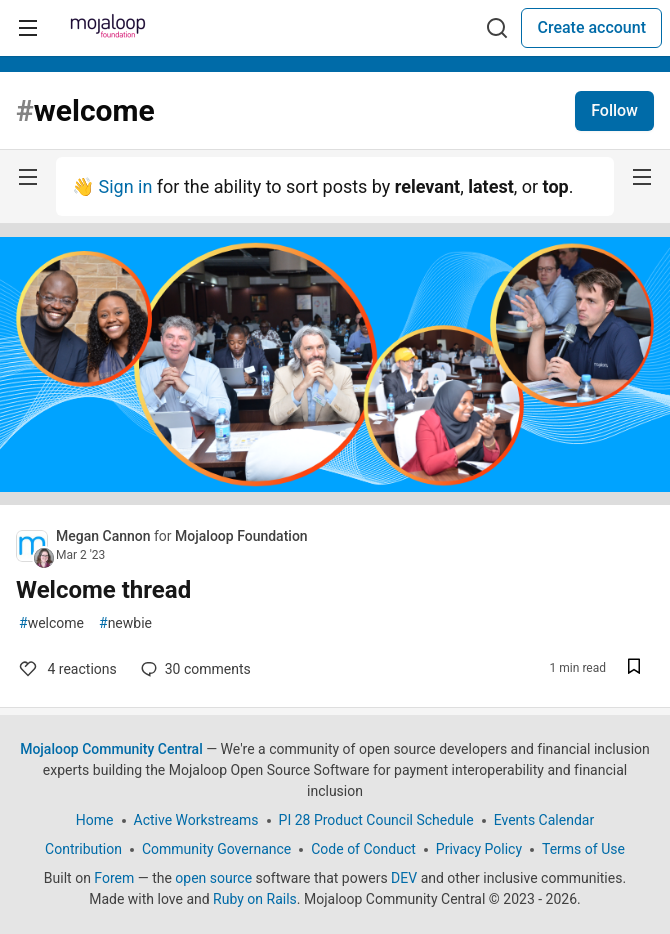  What do you see at coordinates (363, 849) in the screenshot?
I see `Code of Conduct` at bounding box center [363, 849].